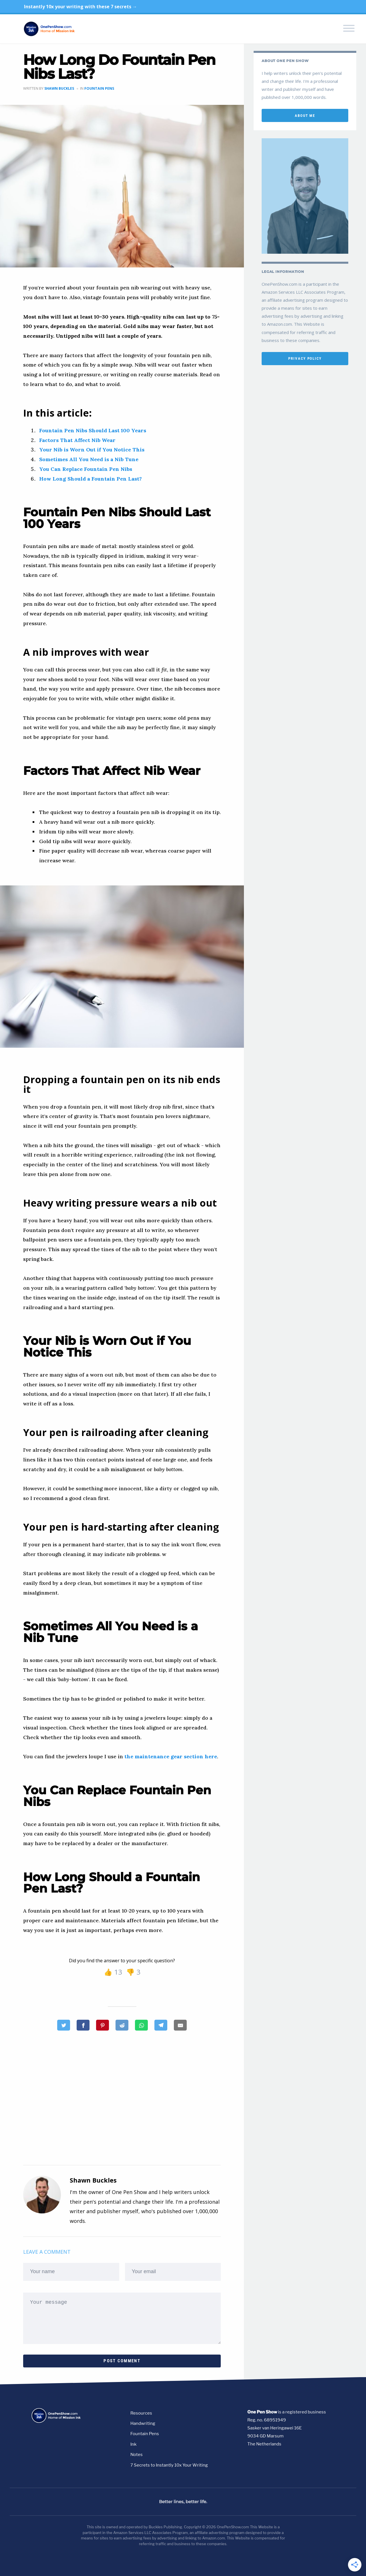 The image size is (366, 2576). What do you see at coordinates (170, 1756) in the screenshot?
I see `the maintenance gear section here` at bounding box center [170, 1756].